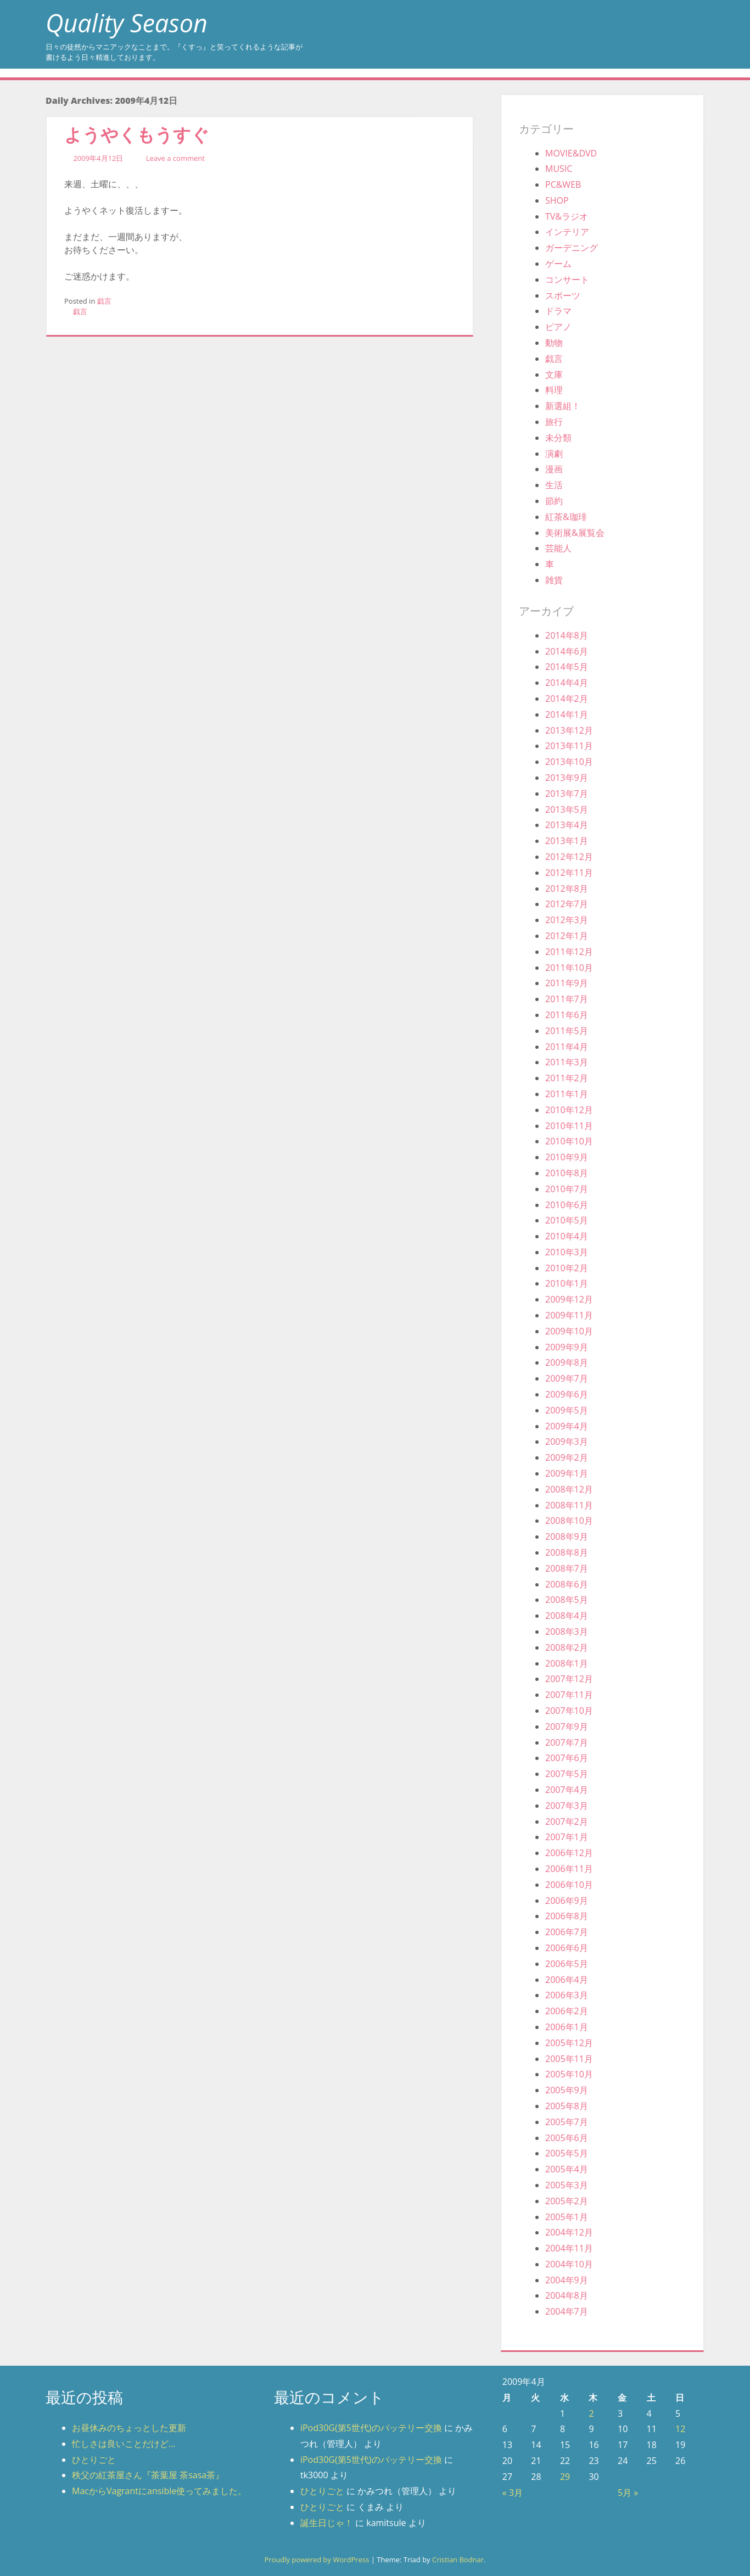  I want to click on 2004年8月, so click(566, 2295).